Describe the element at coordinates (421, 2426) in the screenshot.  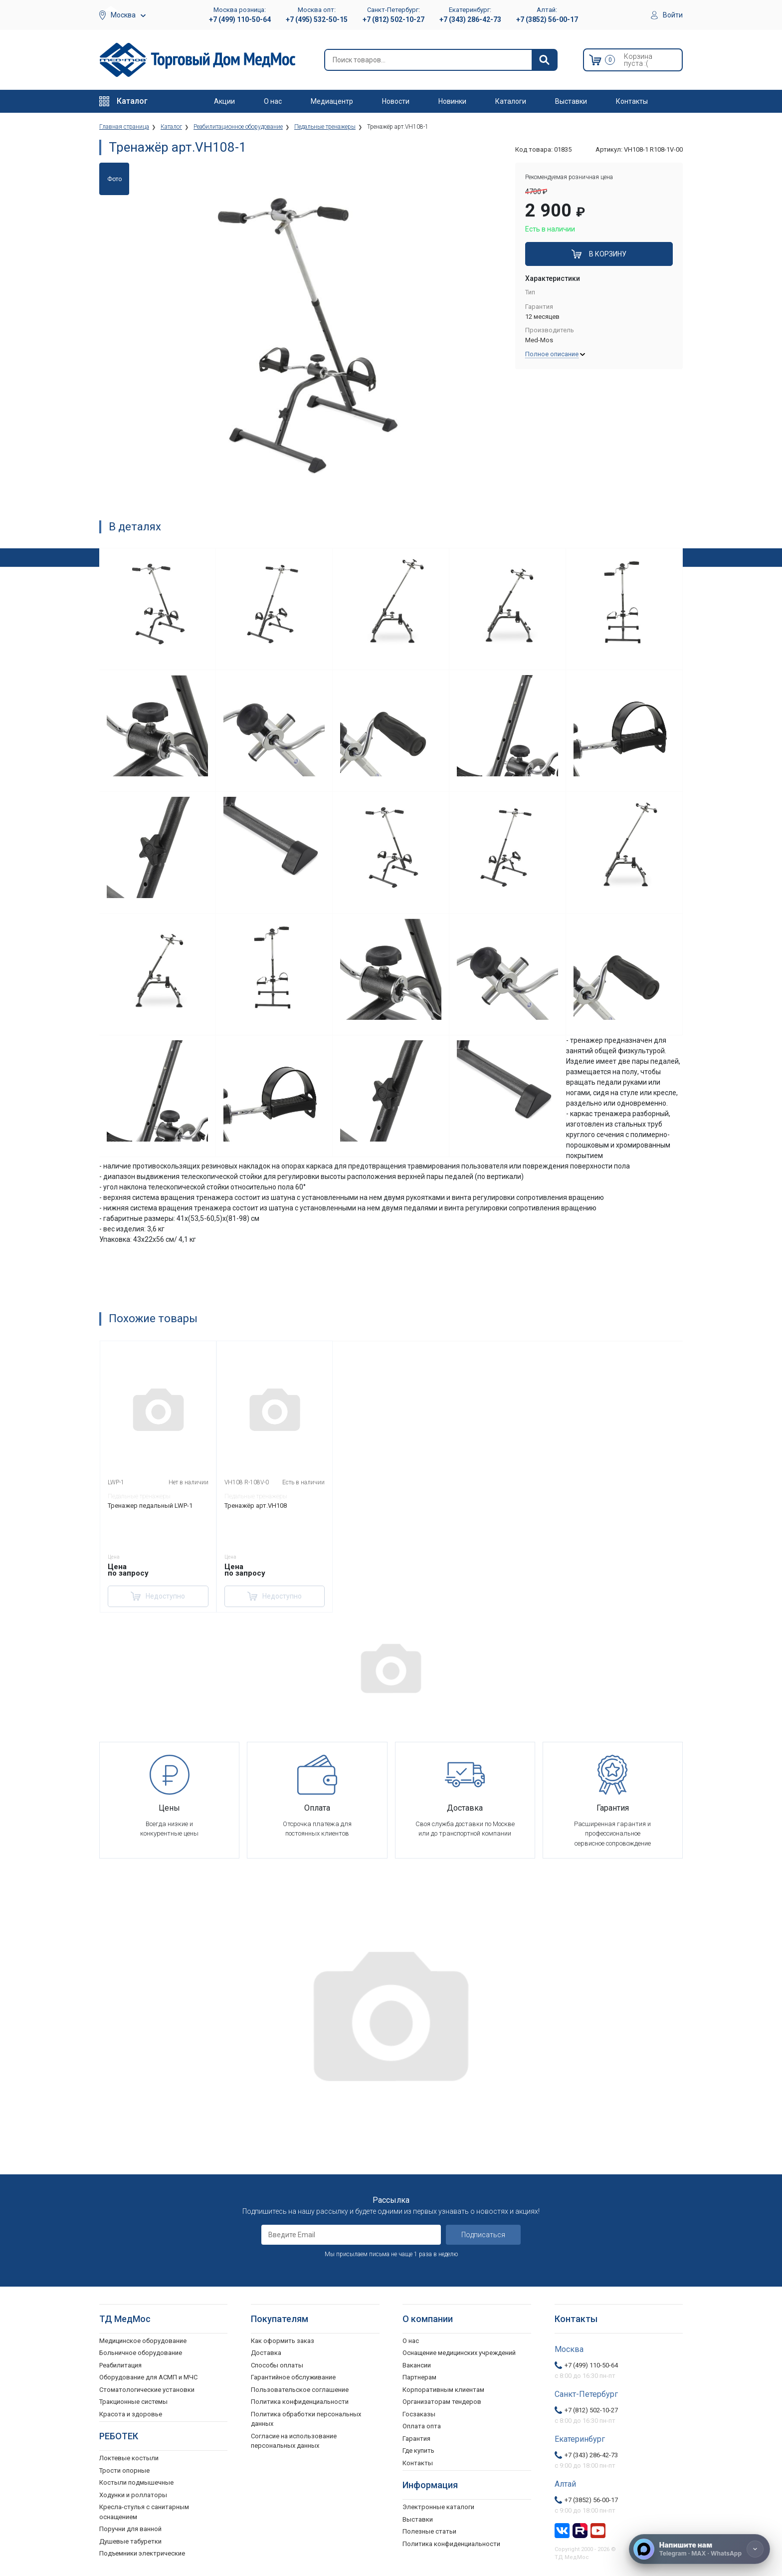
I see `Оплата опта` at that location.